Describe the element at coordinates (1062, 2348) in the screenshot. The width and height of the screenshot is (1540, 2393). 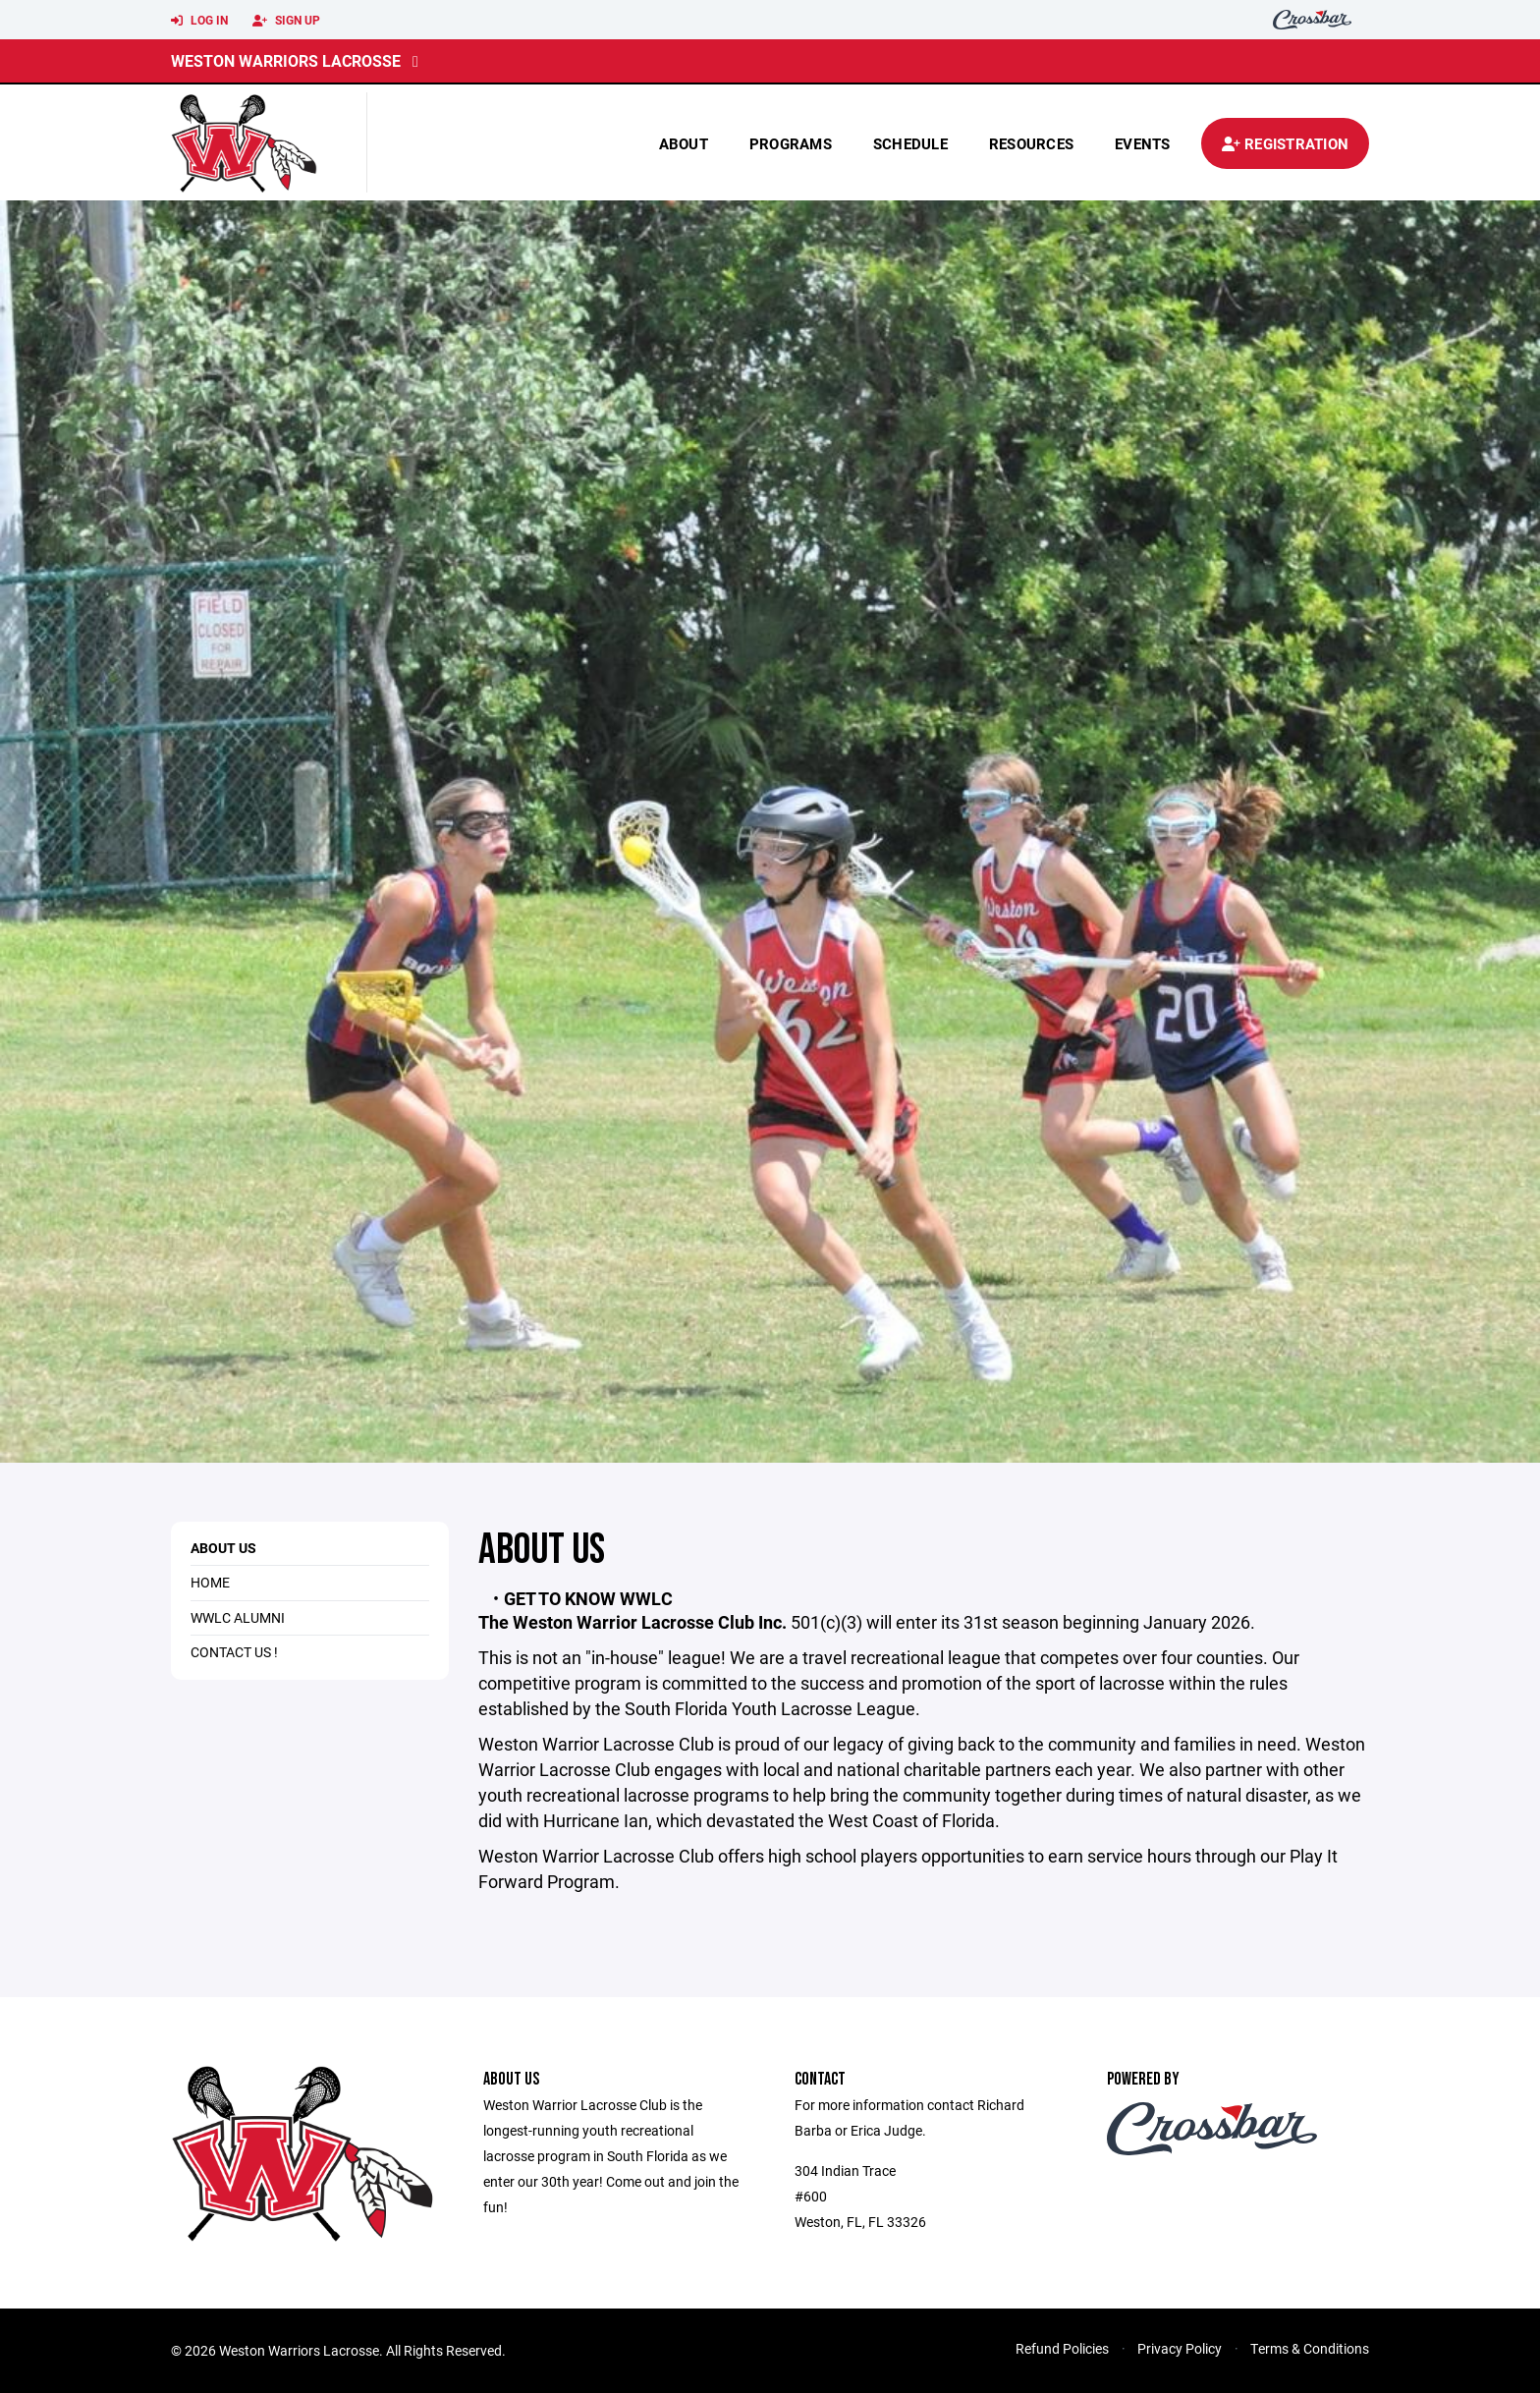
I see `Refund Policies` at that location.